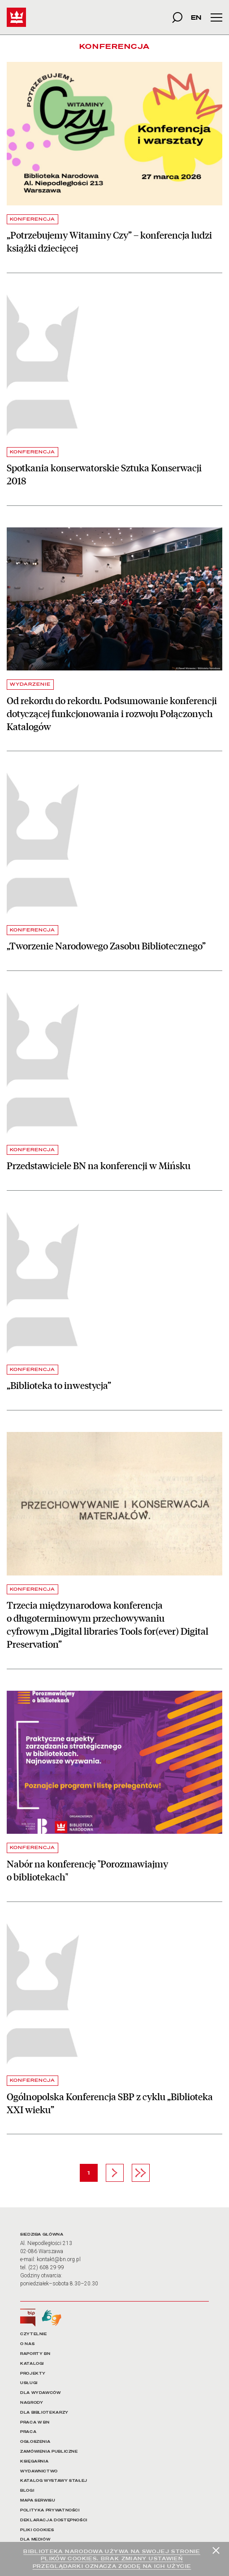 This screenshot has width=229, height=2576. What do you see at coordinates (50, 2510) in the screenshot?
I see `POLITYKA PRYWATNOŚCI` at bounding box center [50, 2510].